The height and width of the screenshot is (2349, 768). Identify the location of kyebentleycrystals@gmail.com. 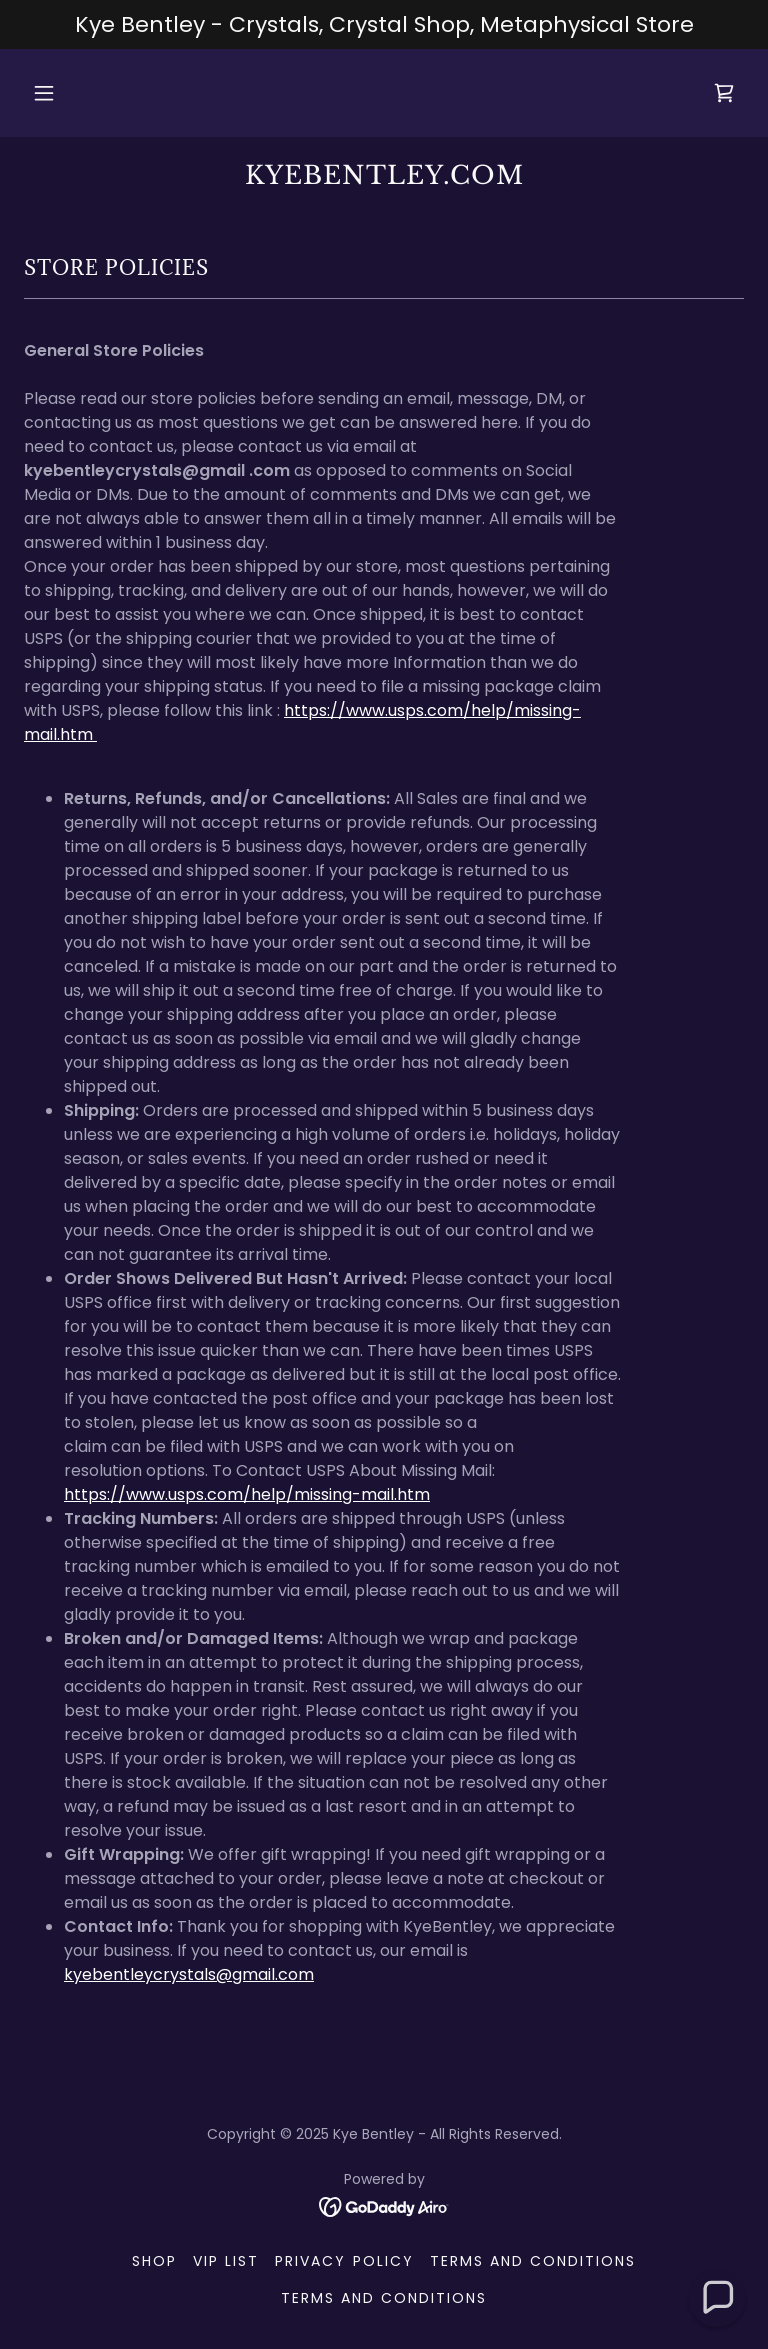
(189, 1974).